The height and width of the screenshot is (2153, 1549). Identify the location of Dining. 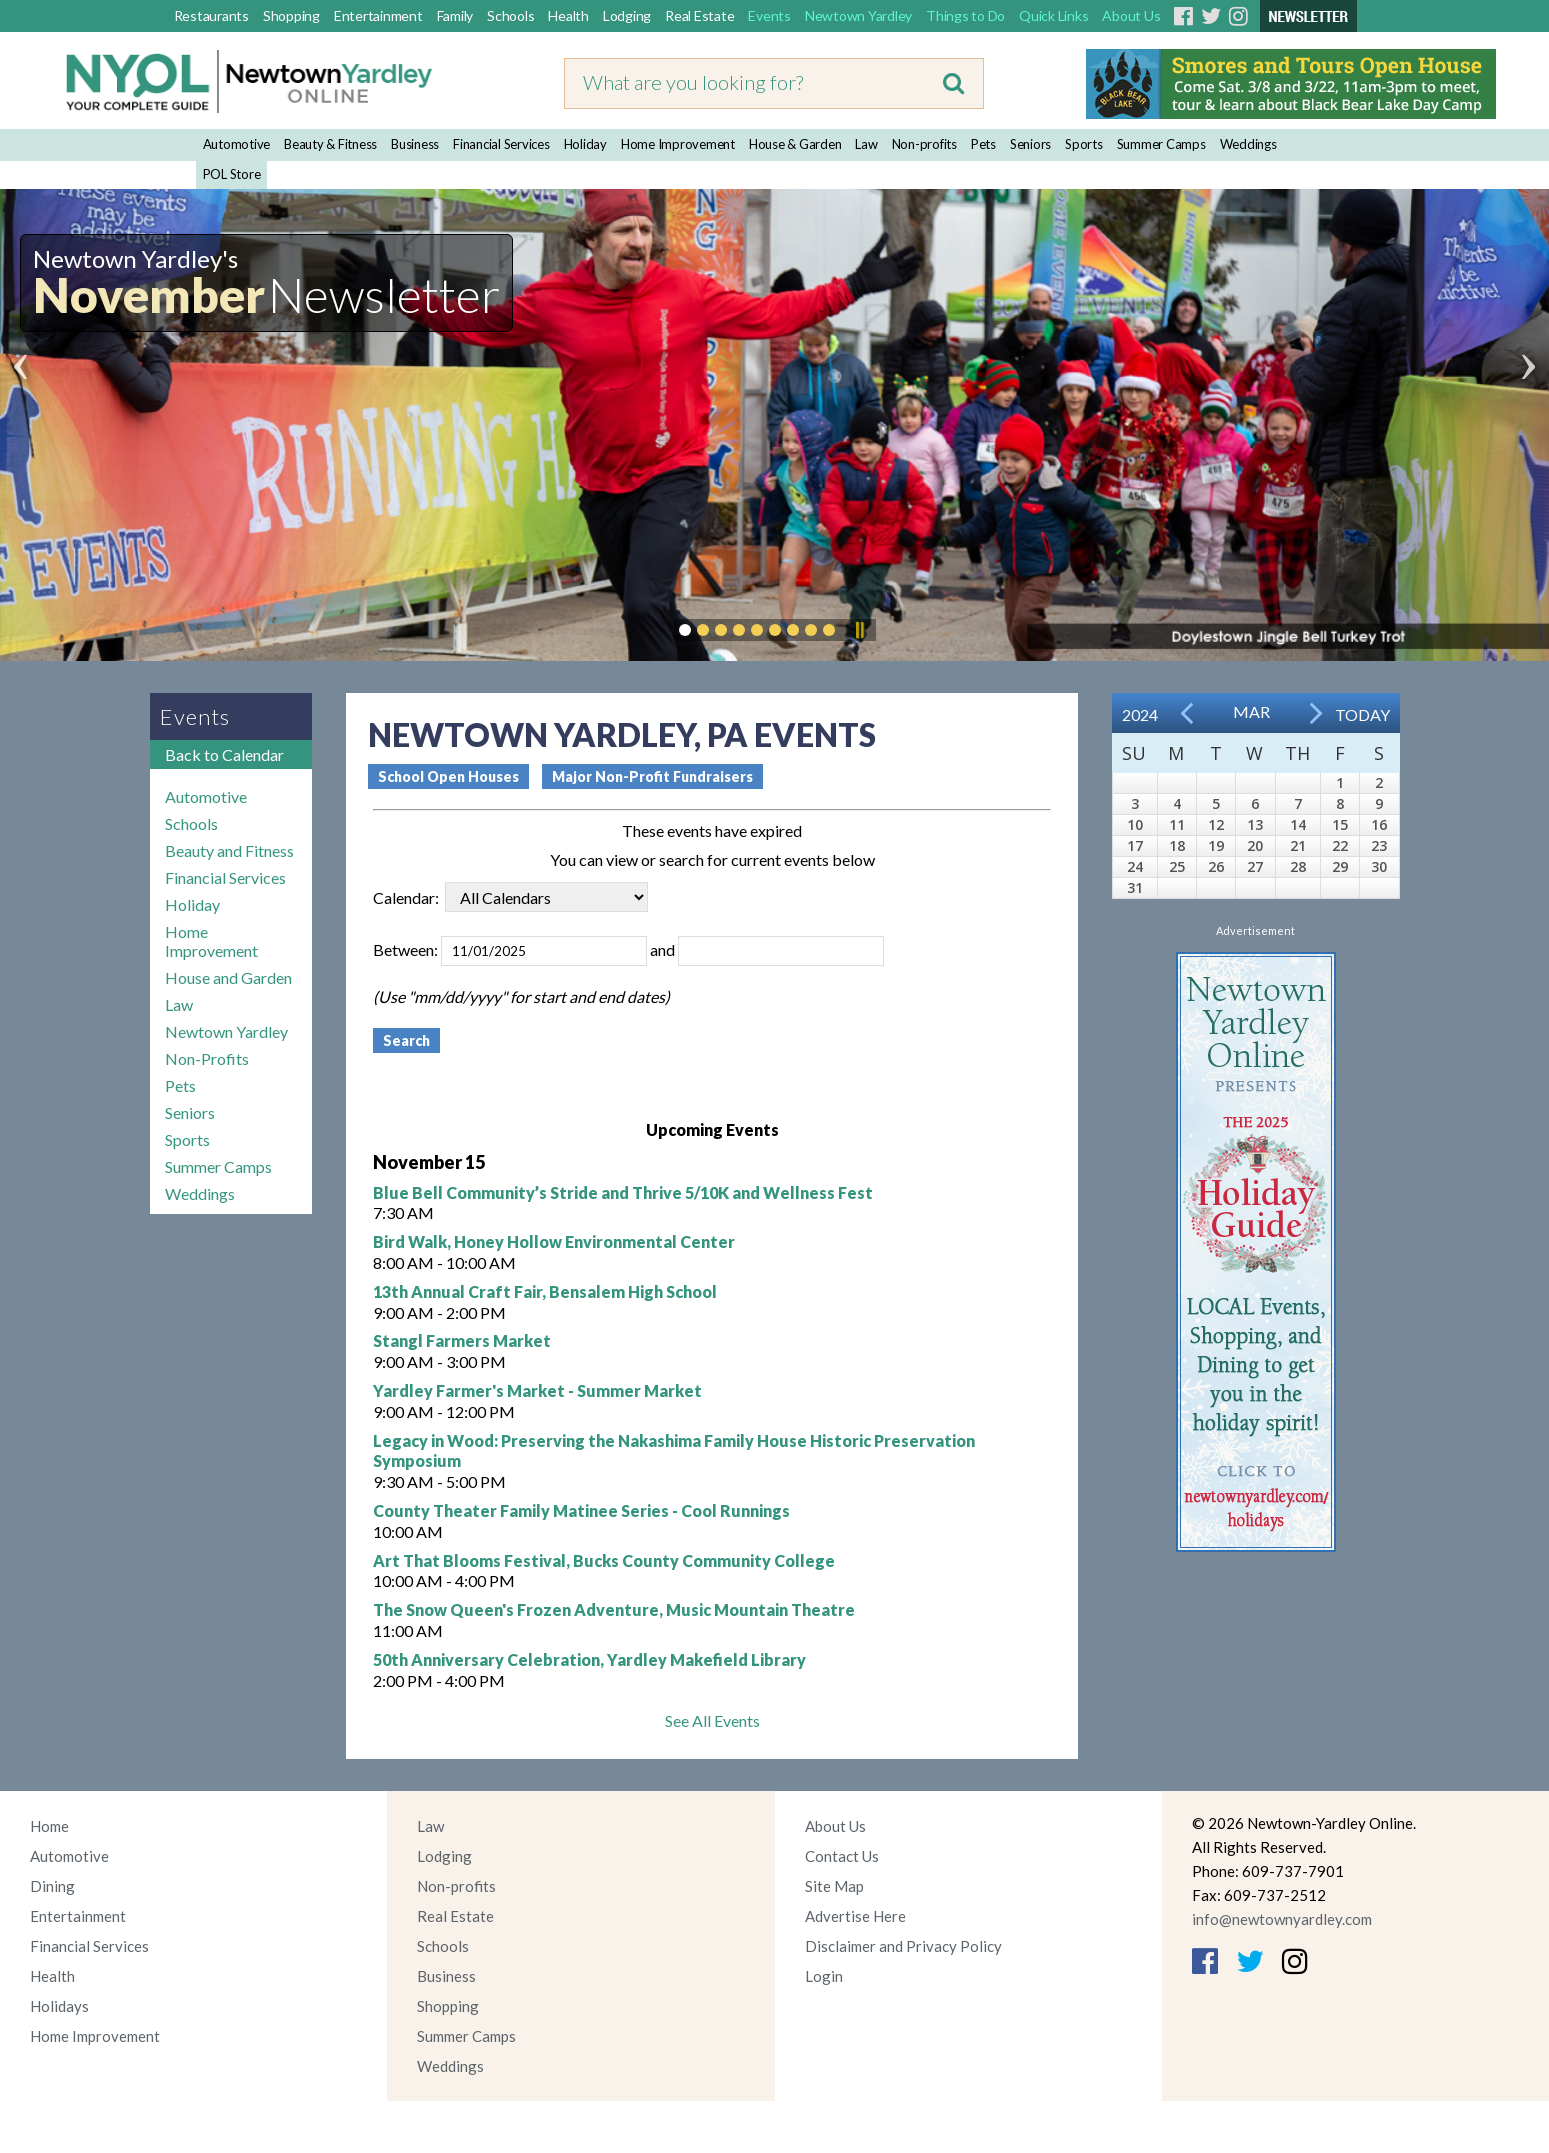
(52, 1886).